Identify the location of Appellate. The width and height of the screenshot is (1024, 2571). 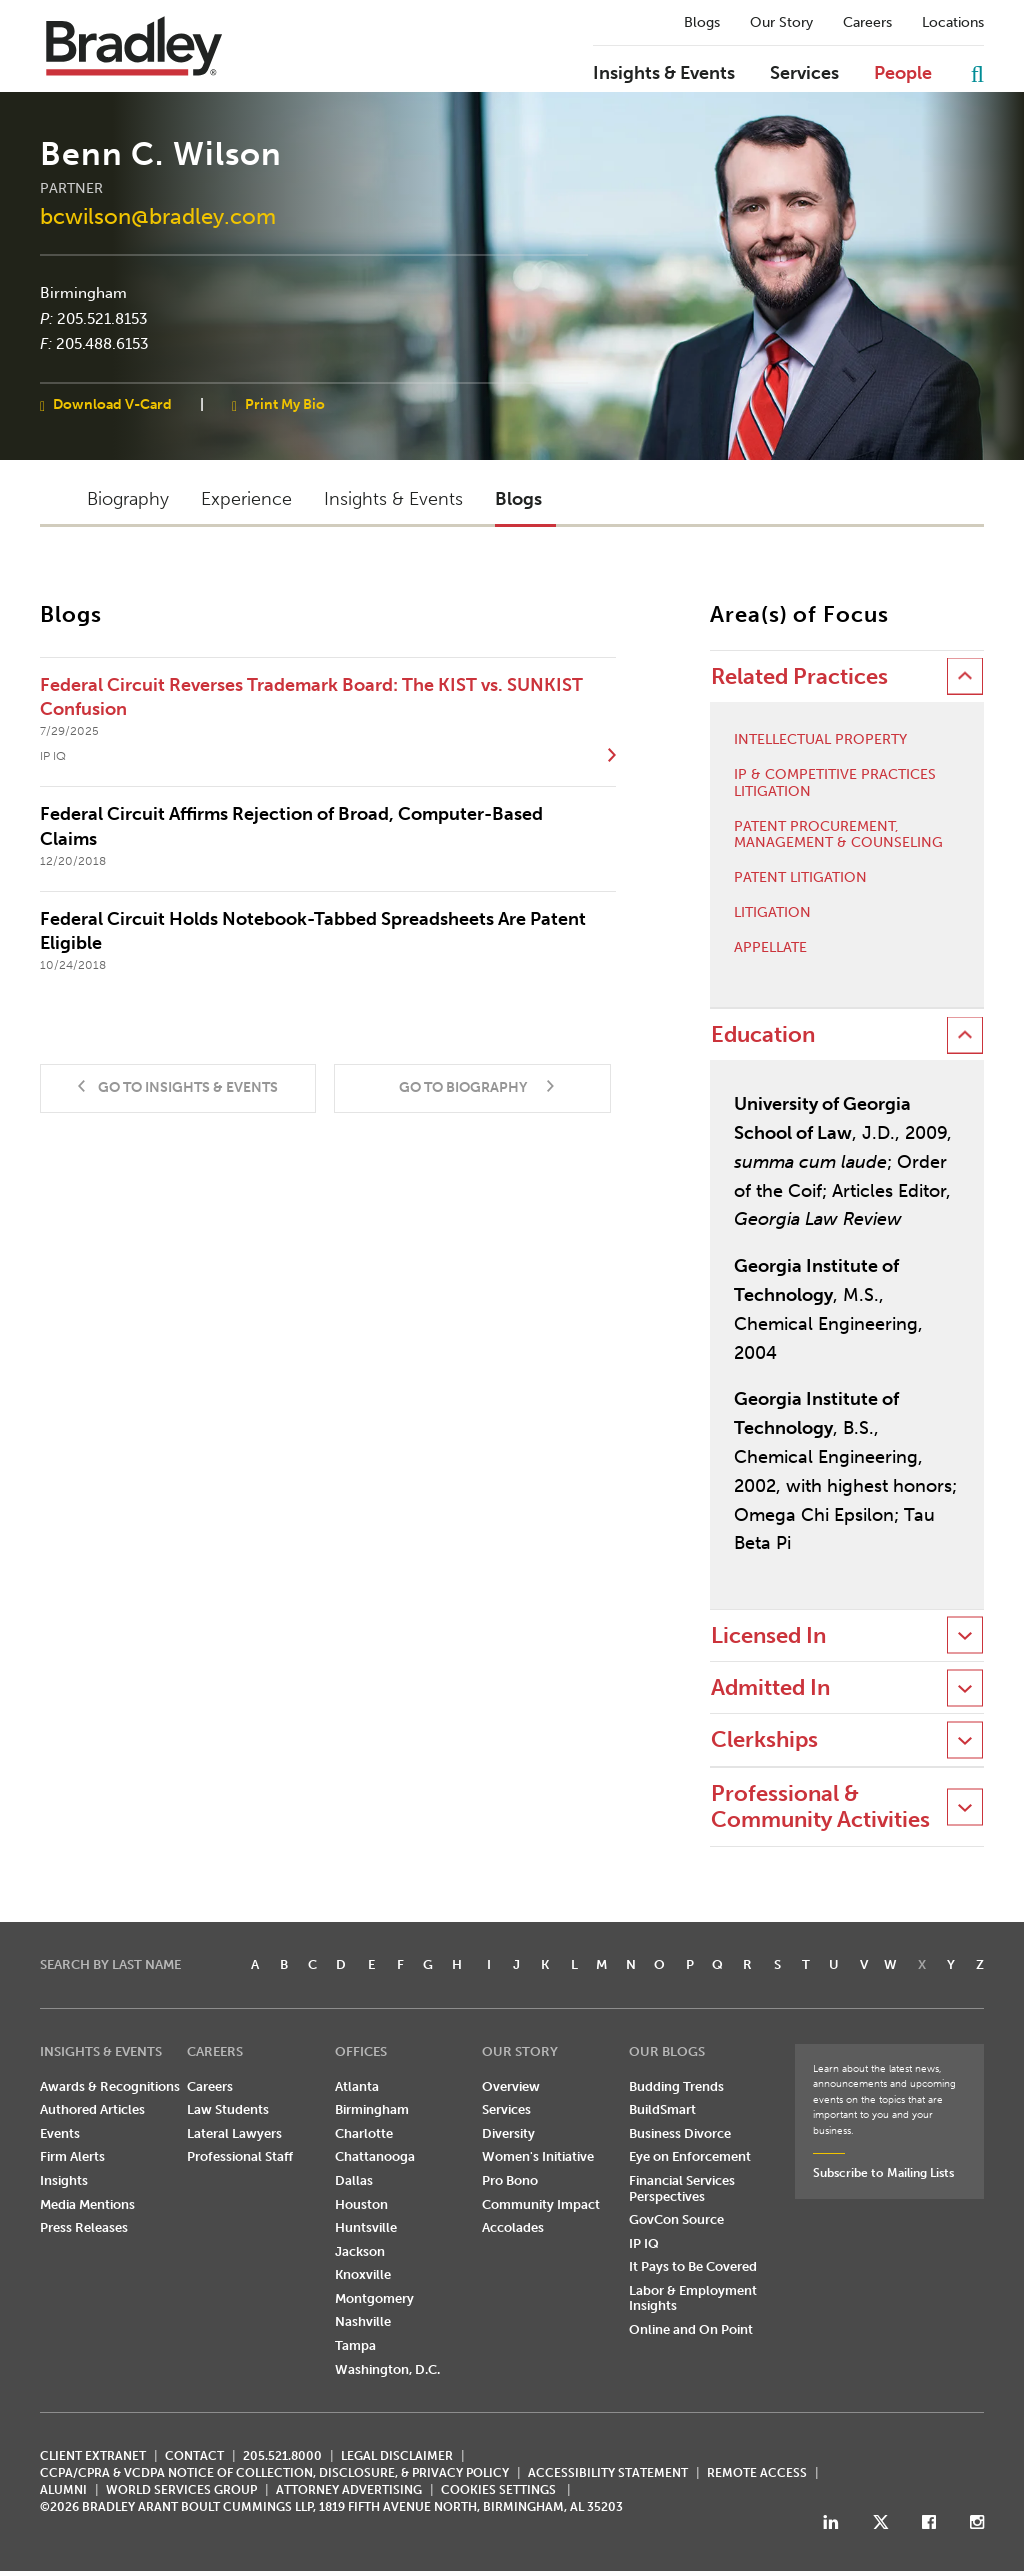
(770, 948).